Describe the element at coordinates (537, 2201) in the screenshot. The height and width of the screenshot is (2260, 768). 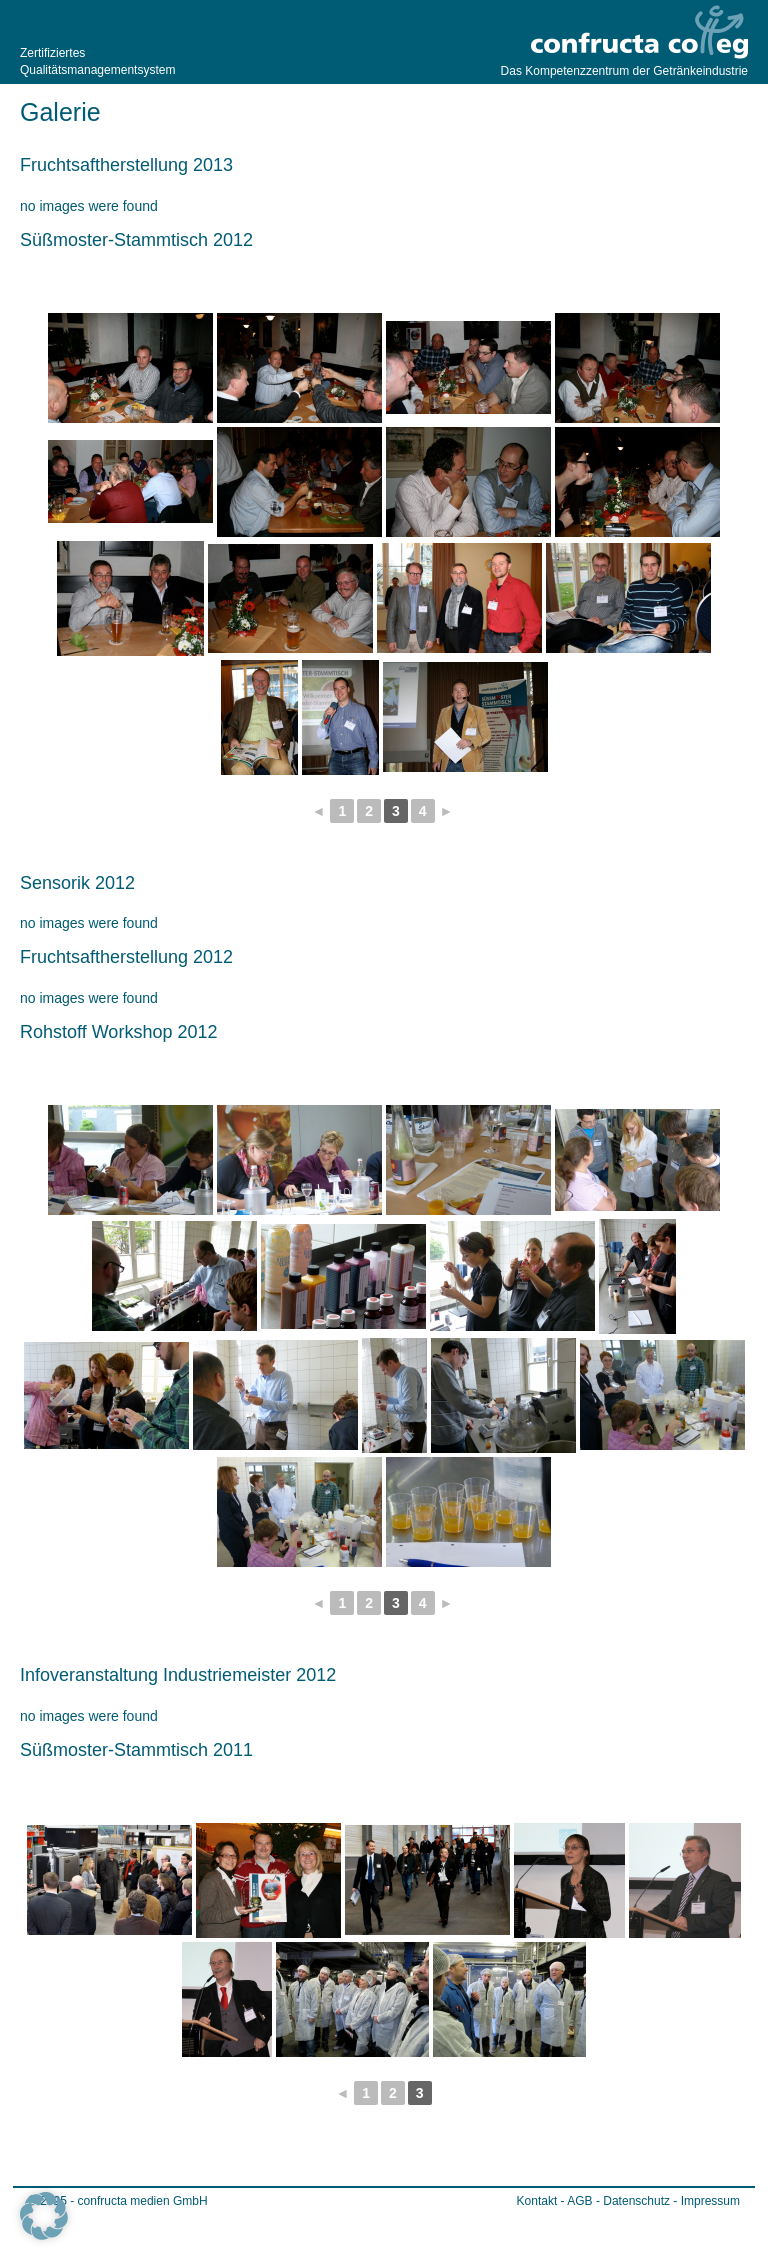
I see `Kontakt` at that location.